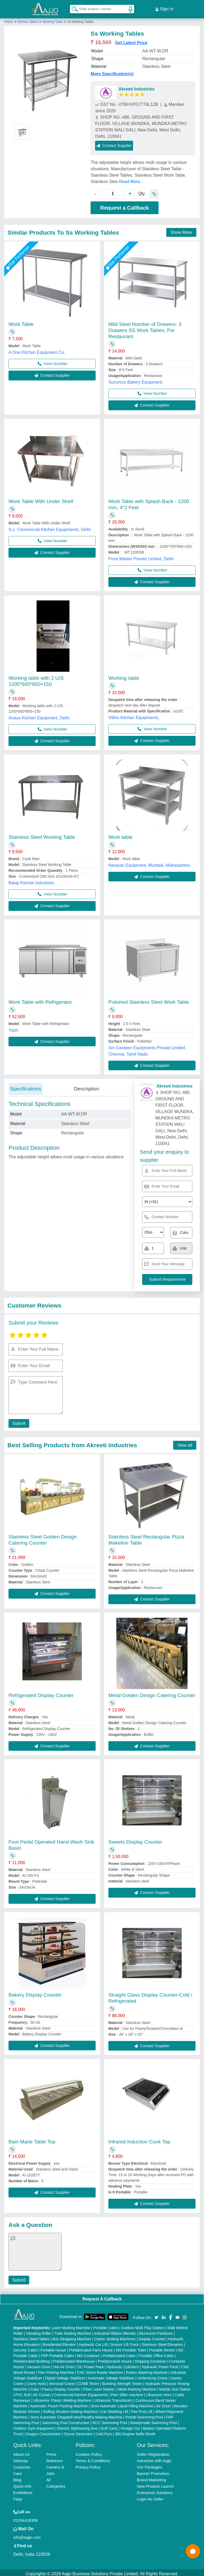 The image size is (204, 2576). What do you see at coordinates (109, 2426) in the screenshot?
I see `Golf Carts` at bounding box center [109, 2426].